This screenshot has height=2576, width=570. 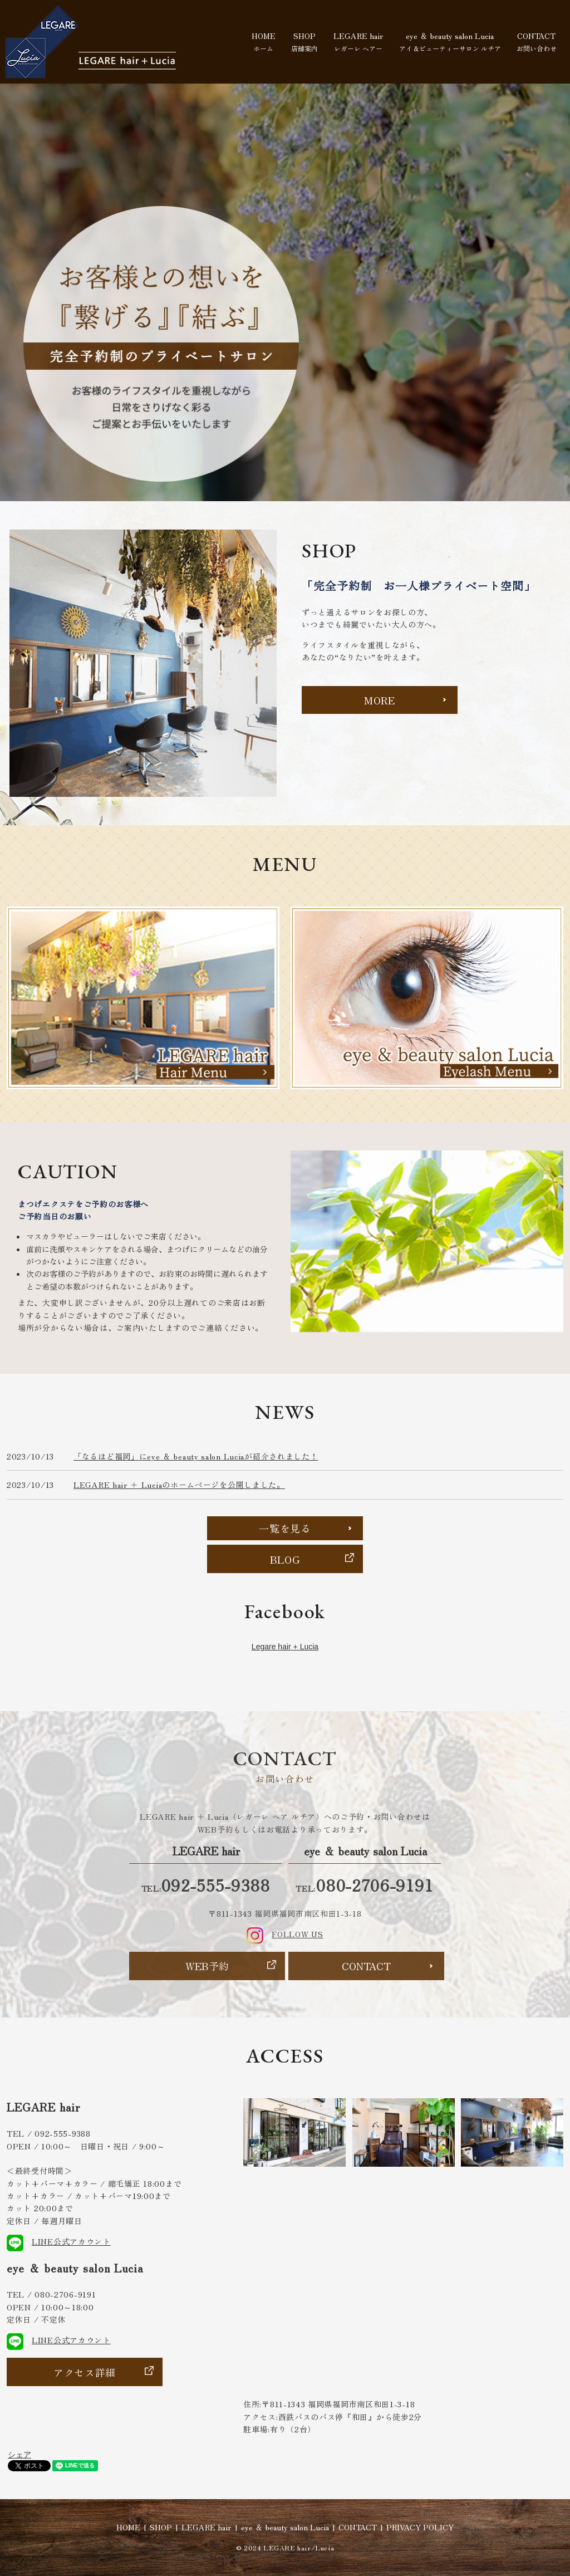 I want to click on LEGARE hair ＋ Luciaのホームページを公開しました。, so click(x=179, y=1484).